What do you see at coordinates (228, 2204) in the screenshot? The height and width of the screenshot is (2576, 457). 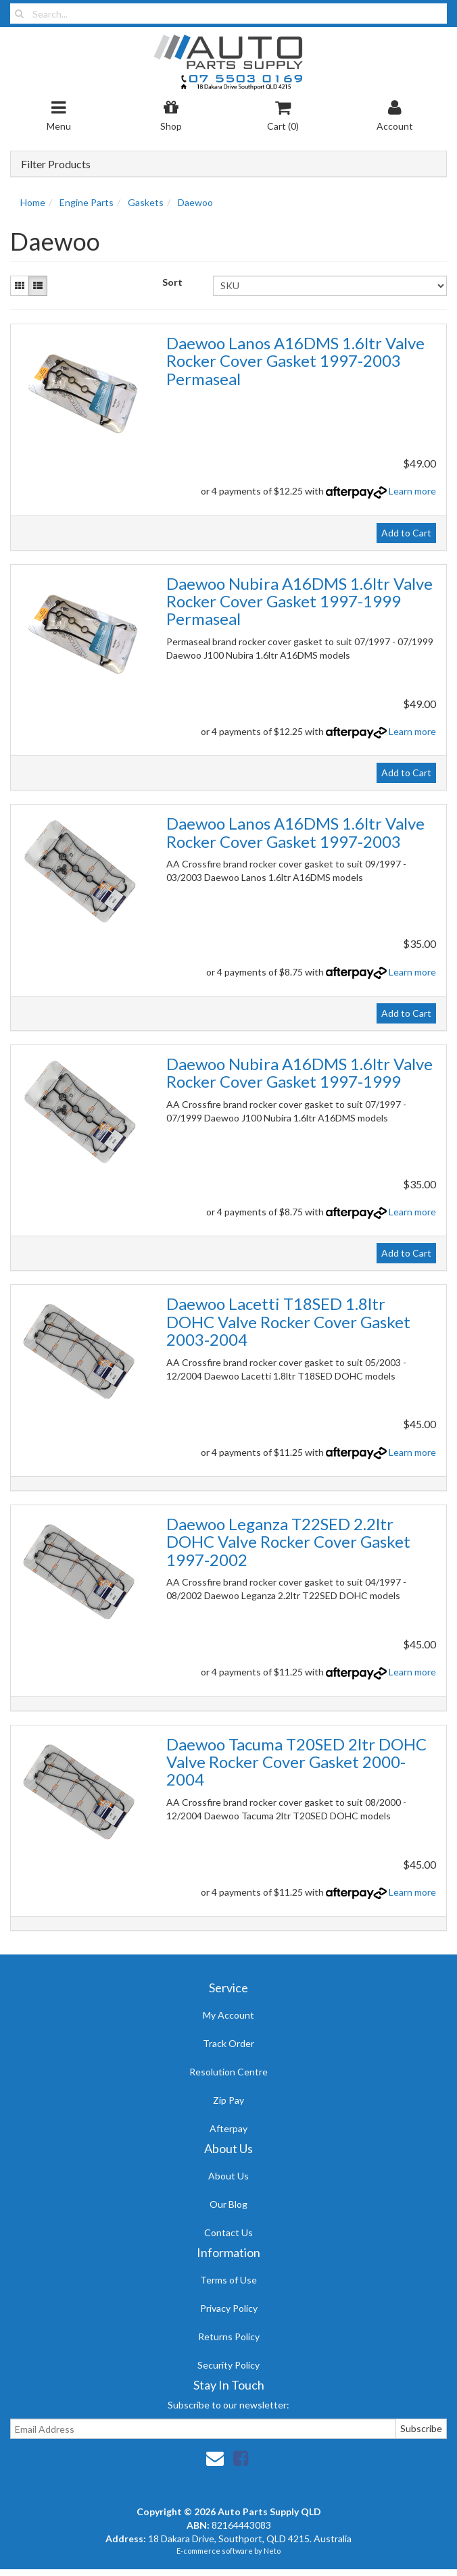 I see `Our Blog` at bounding box center [228, 2204].